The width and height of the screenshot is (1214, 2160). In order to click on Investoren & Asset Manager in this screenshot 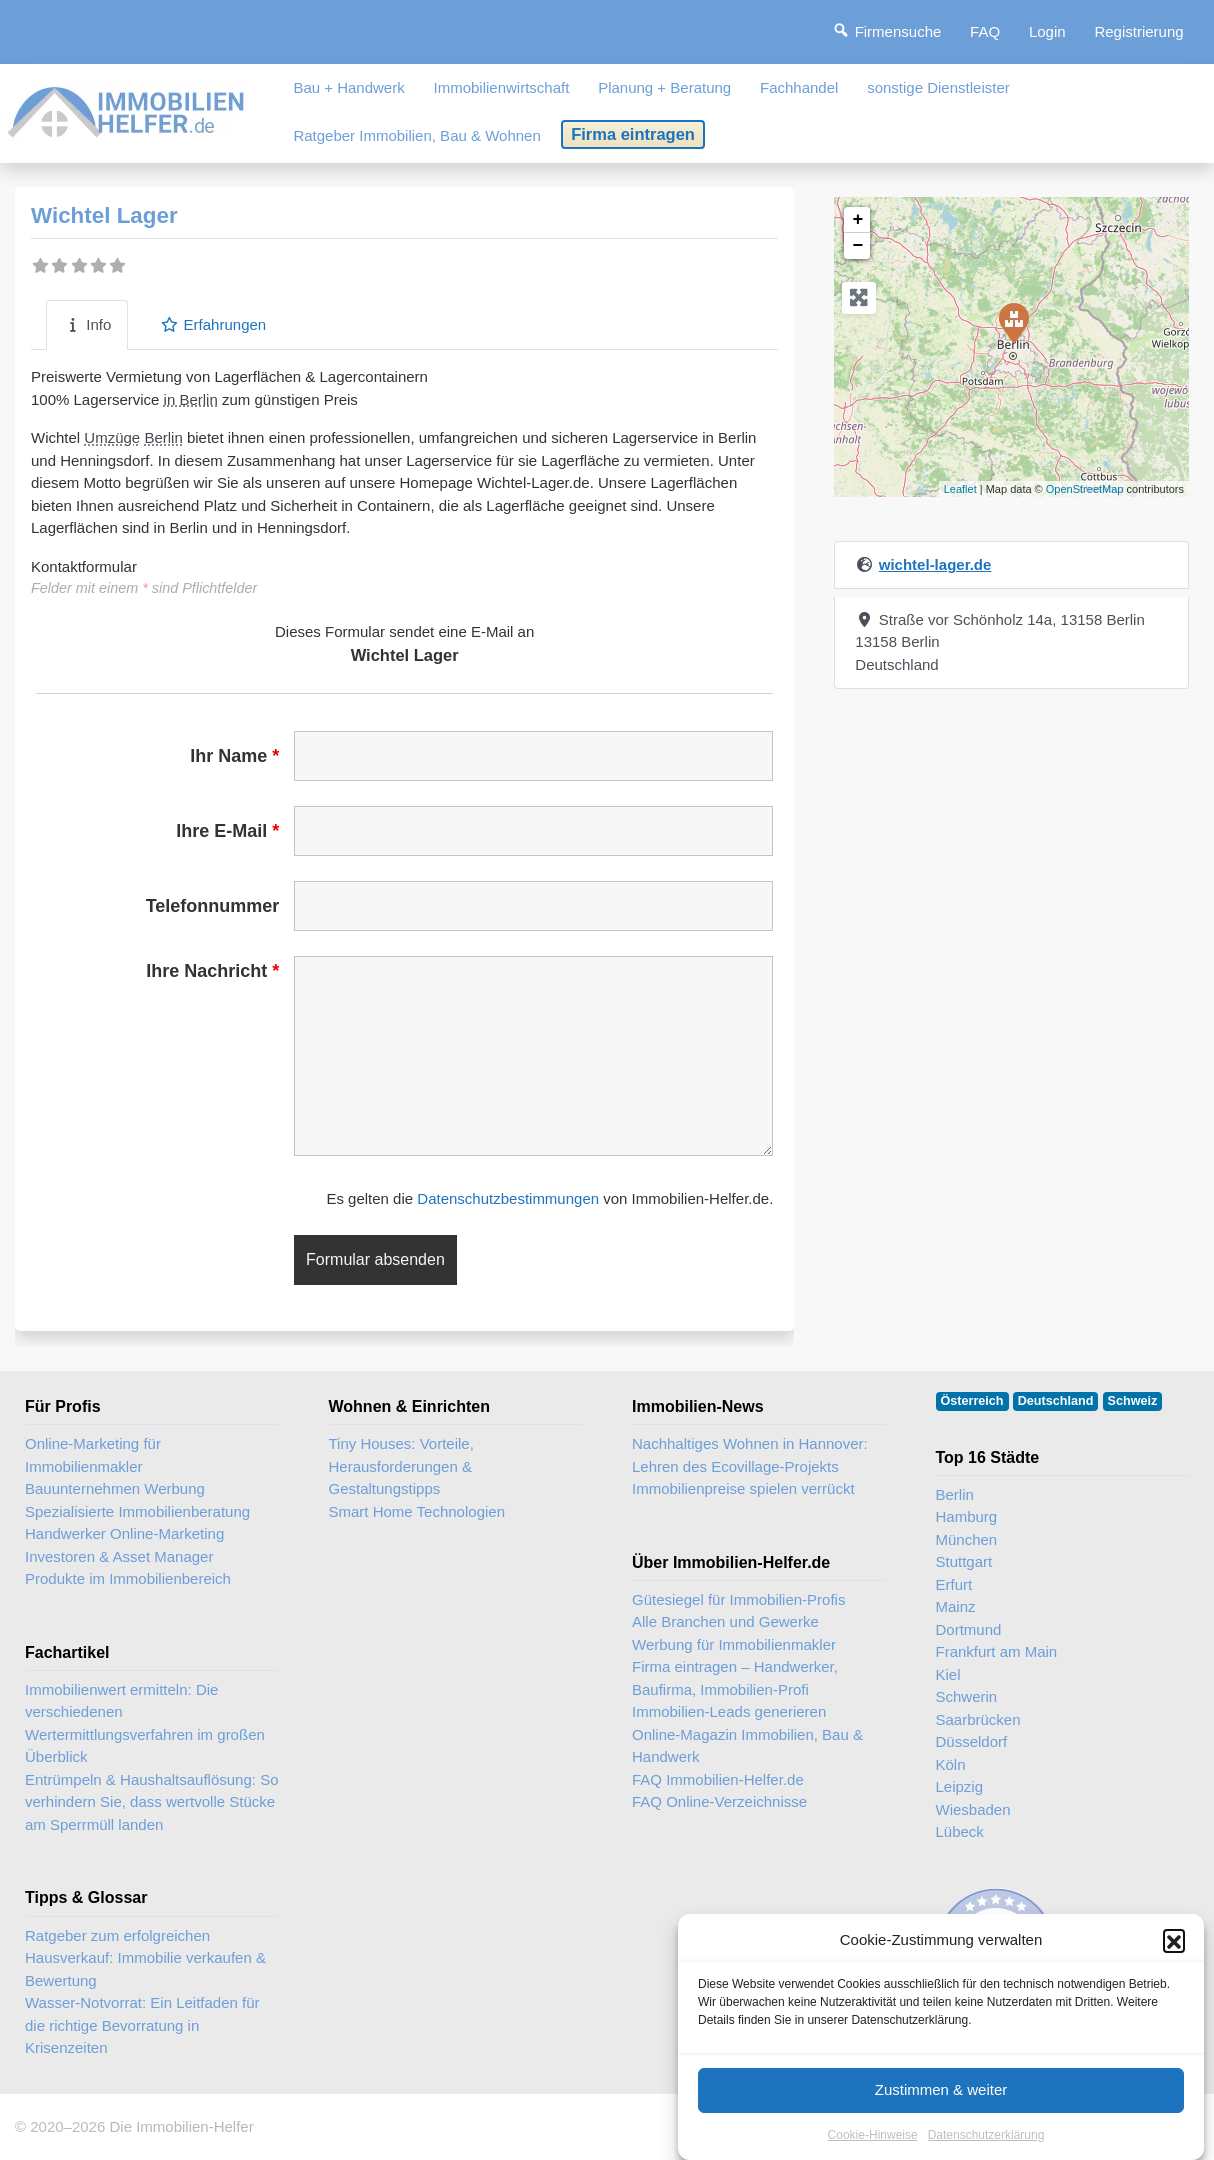, I will do `click(119, 1556)`.